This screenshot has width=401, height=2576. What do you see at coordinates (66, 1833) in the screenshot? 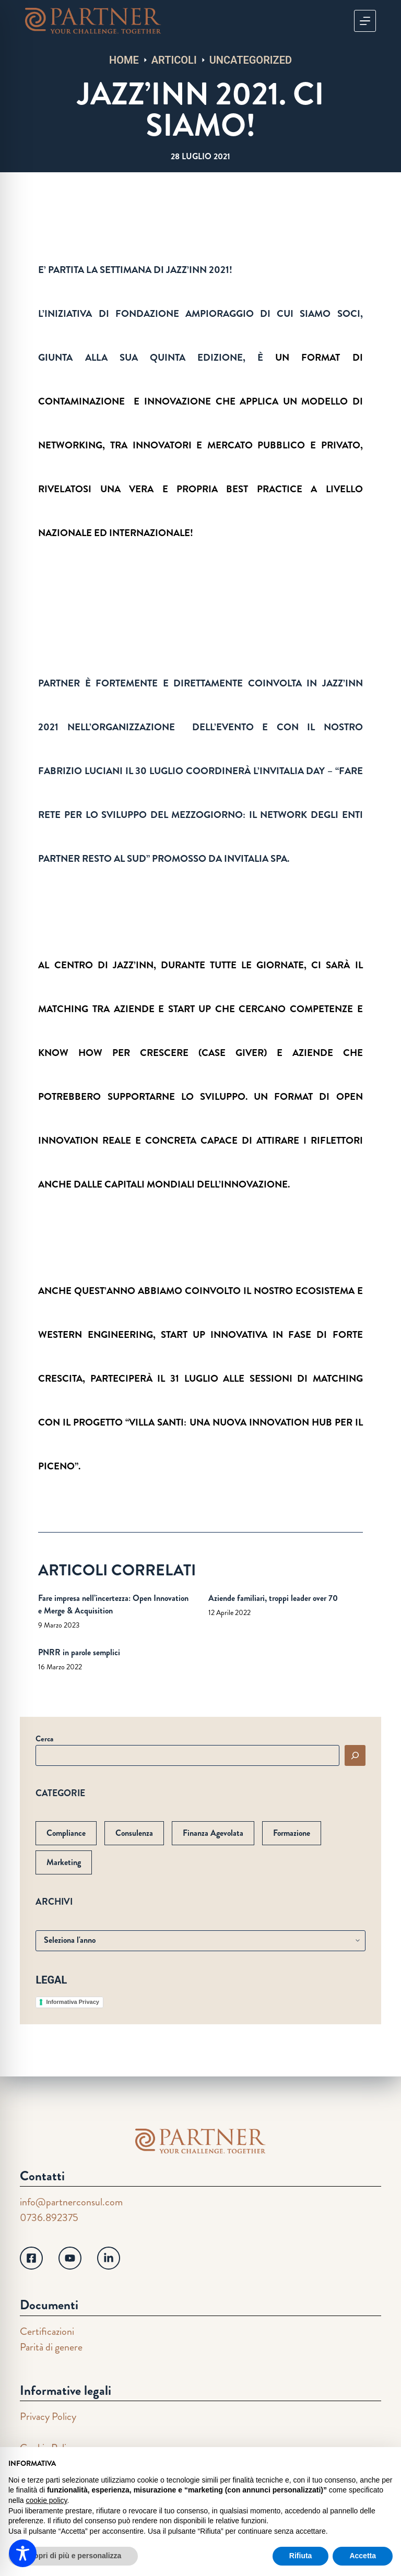
I see `Compliance [Compliance (1 elemento)]` at bounding box center [66, 1833].